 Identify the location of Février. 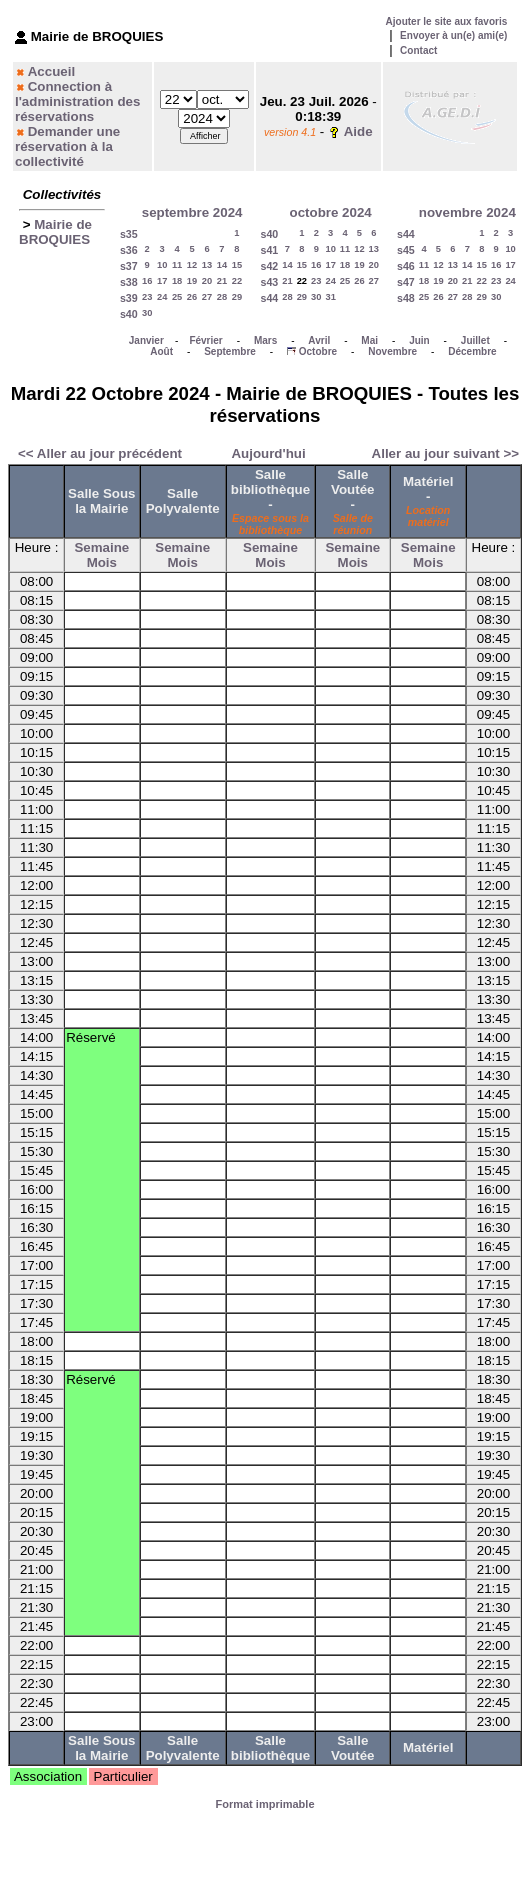
(205, 340).